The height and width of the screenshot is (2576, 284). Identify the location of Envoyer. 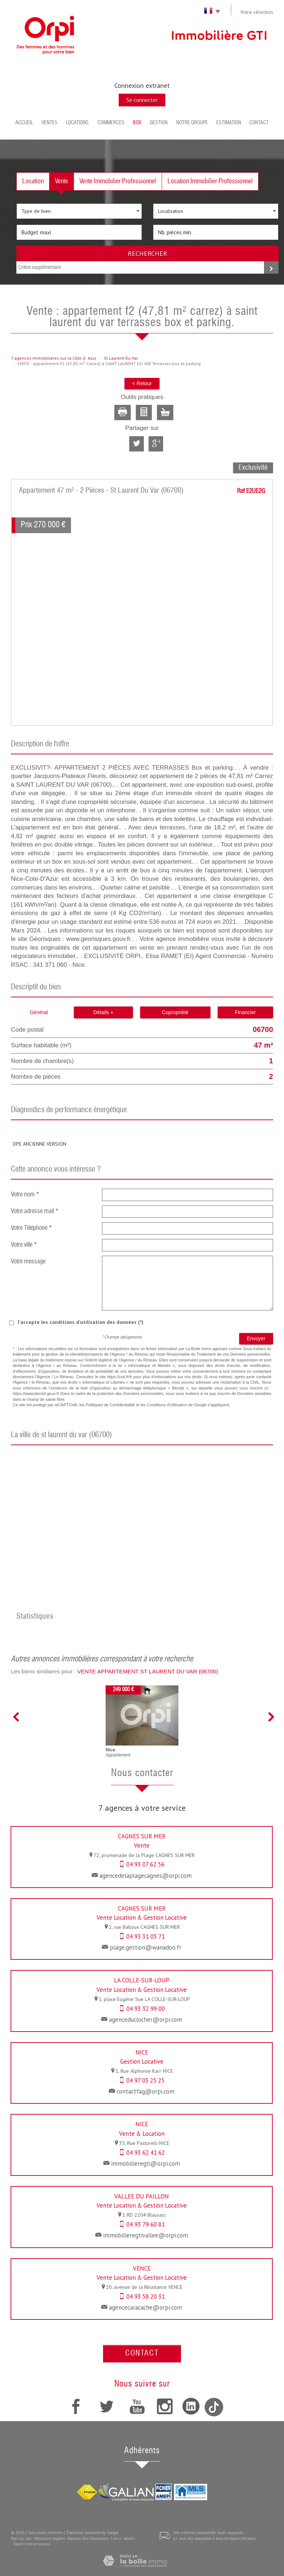
(256, 1338).